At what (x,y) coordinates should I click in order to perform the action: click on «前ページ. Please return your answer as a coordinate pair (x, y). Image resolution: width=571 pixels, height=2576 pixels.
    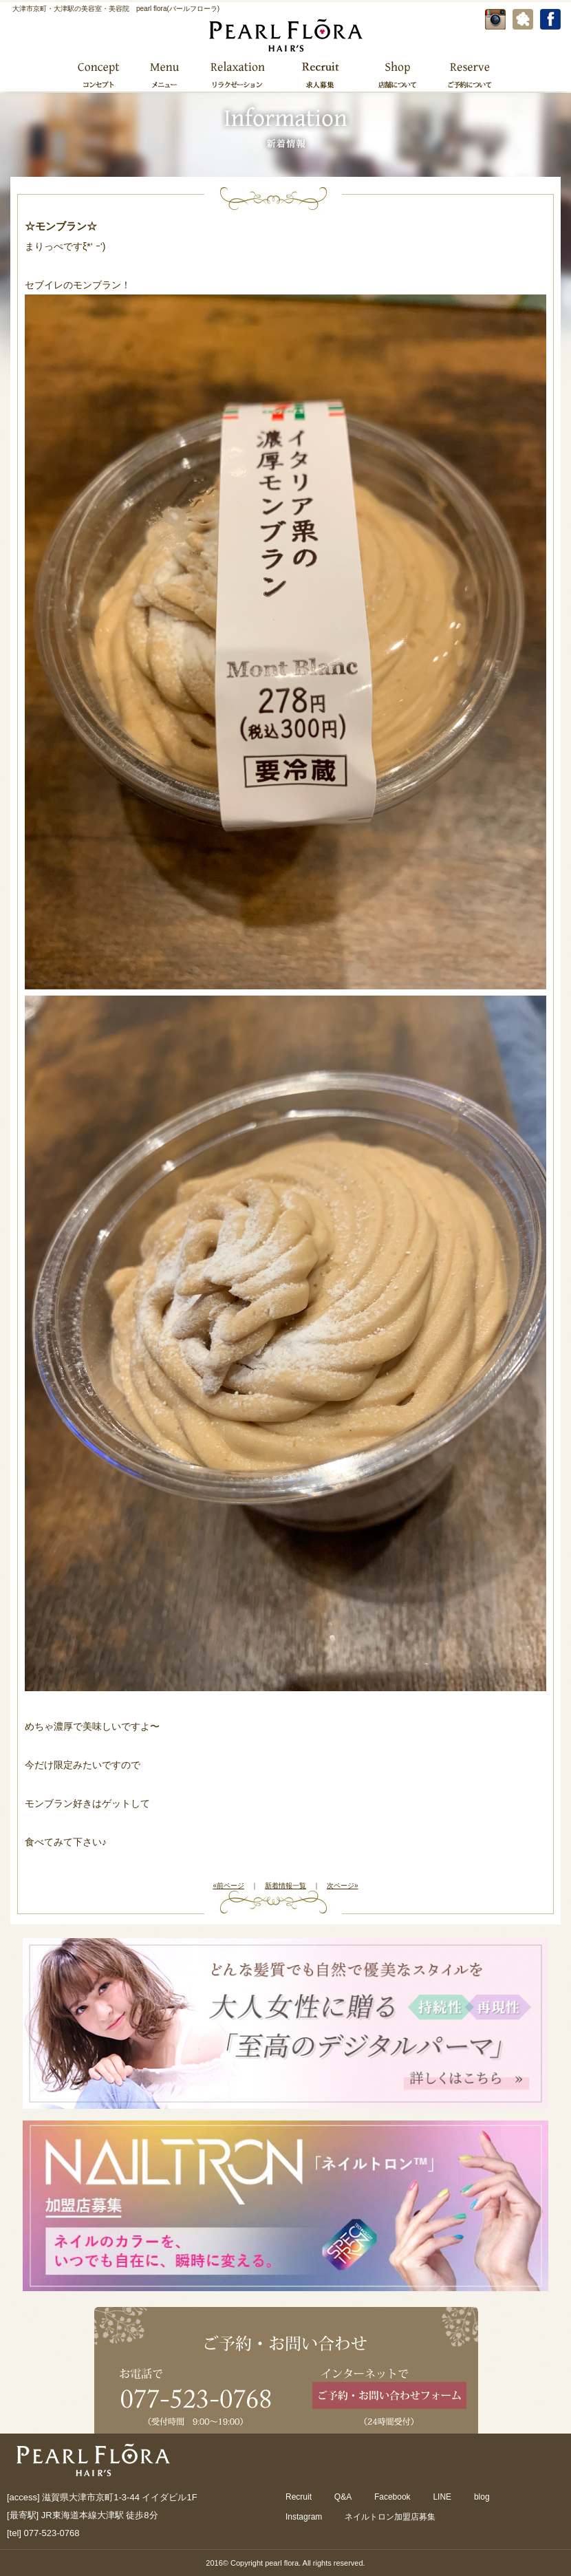
    Looking at the image, I should click on (228, 1885).